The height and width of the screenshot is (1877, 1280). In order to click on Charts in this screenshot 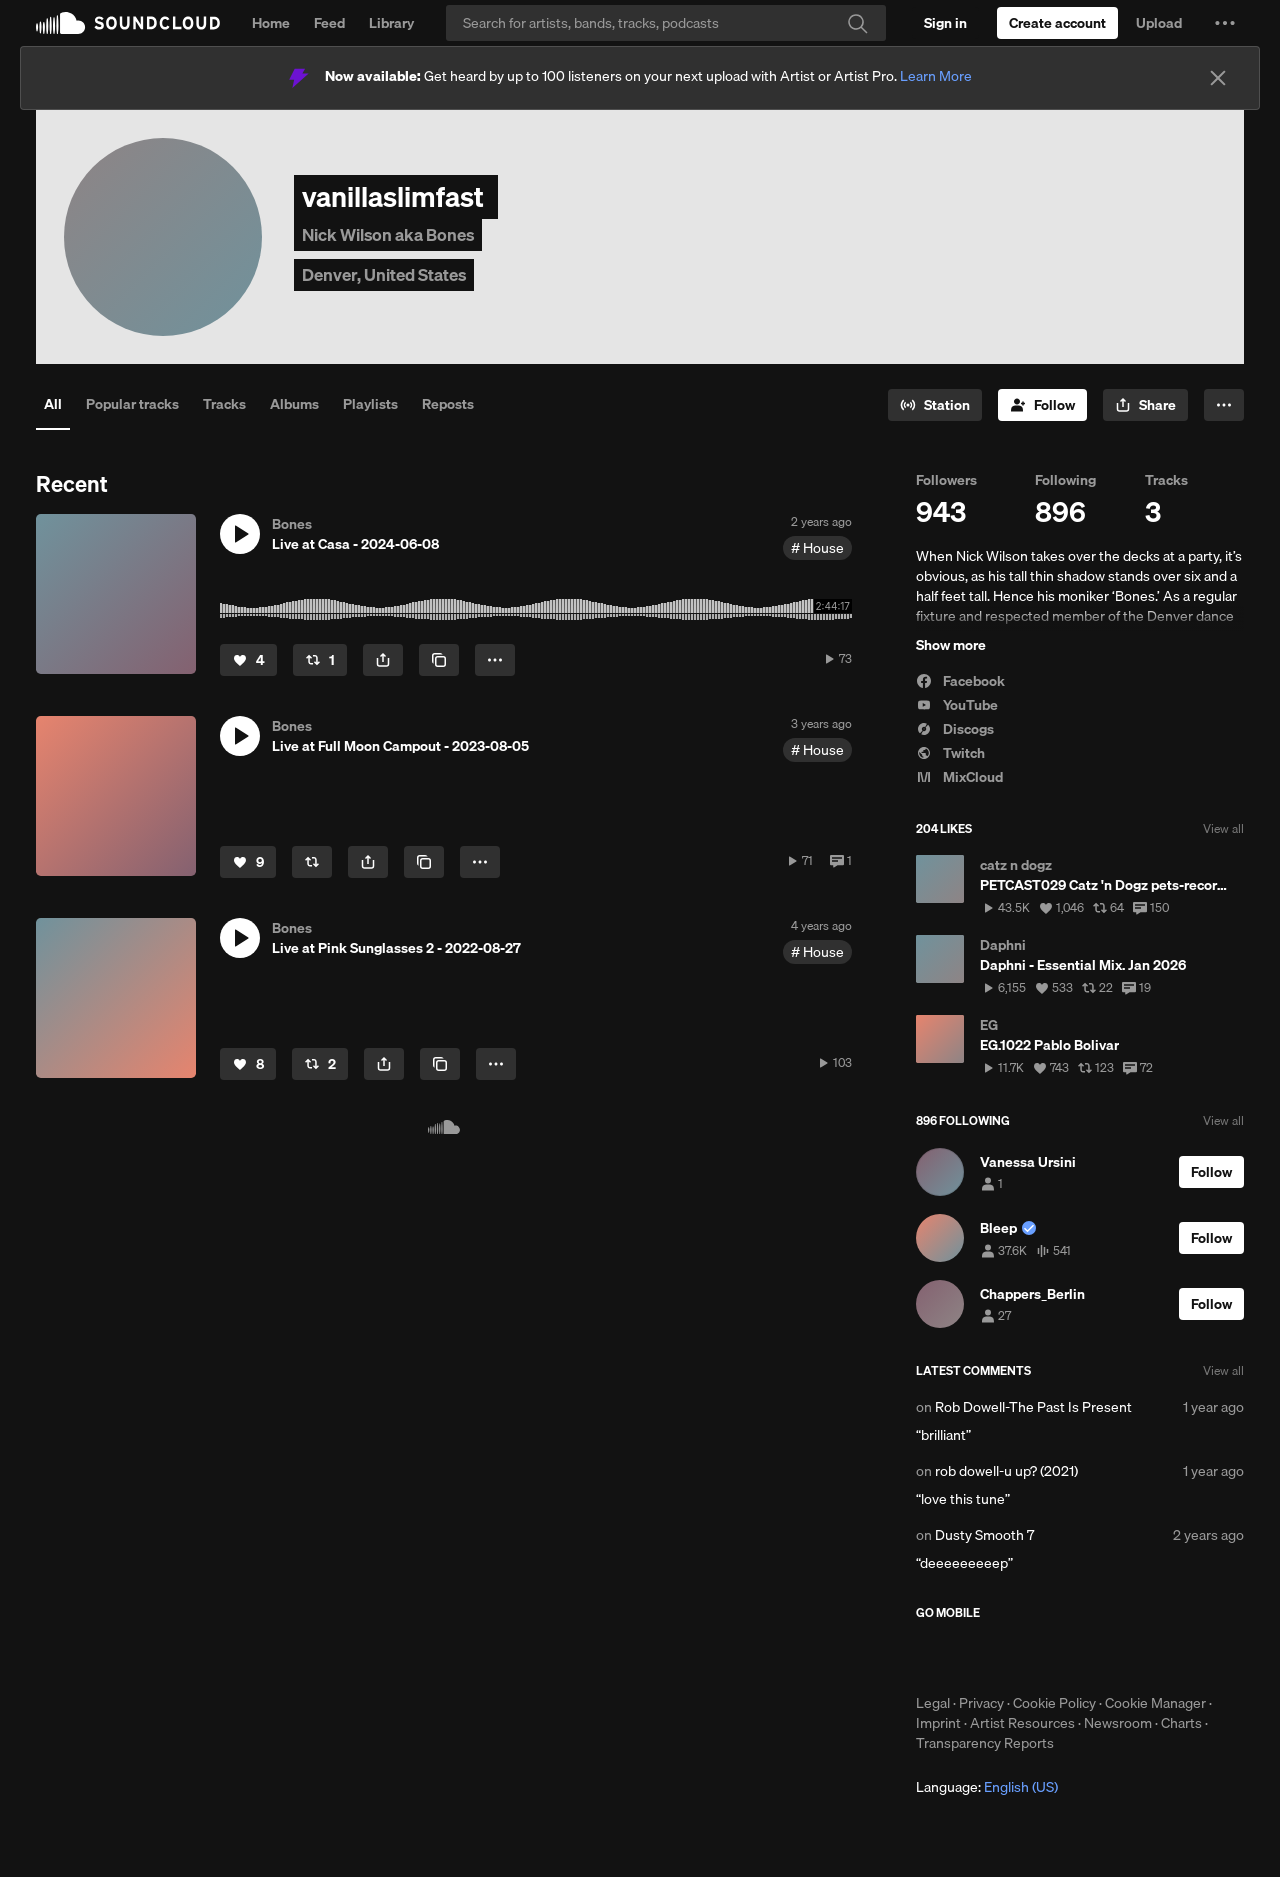, I will do `click(1181, 1723)`.